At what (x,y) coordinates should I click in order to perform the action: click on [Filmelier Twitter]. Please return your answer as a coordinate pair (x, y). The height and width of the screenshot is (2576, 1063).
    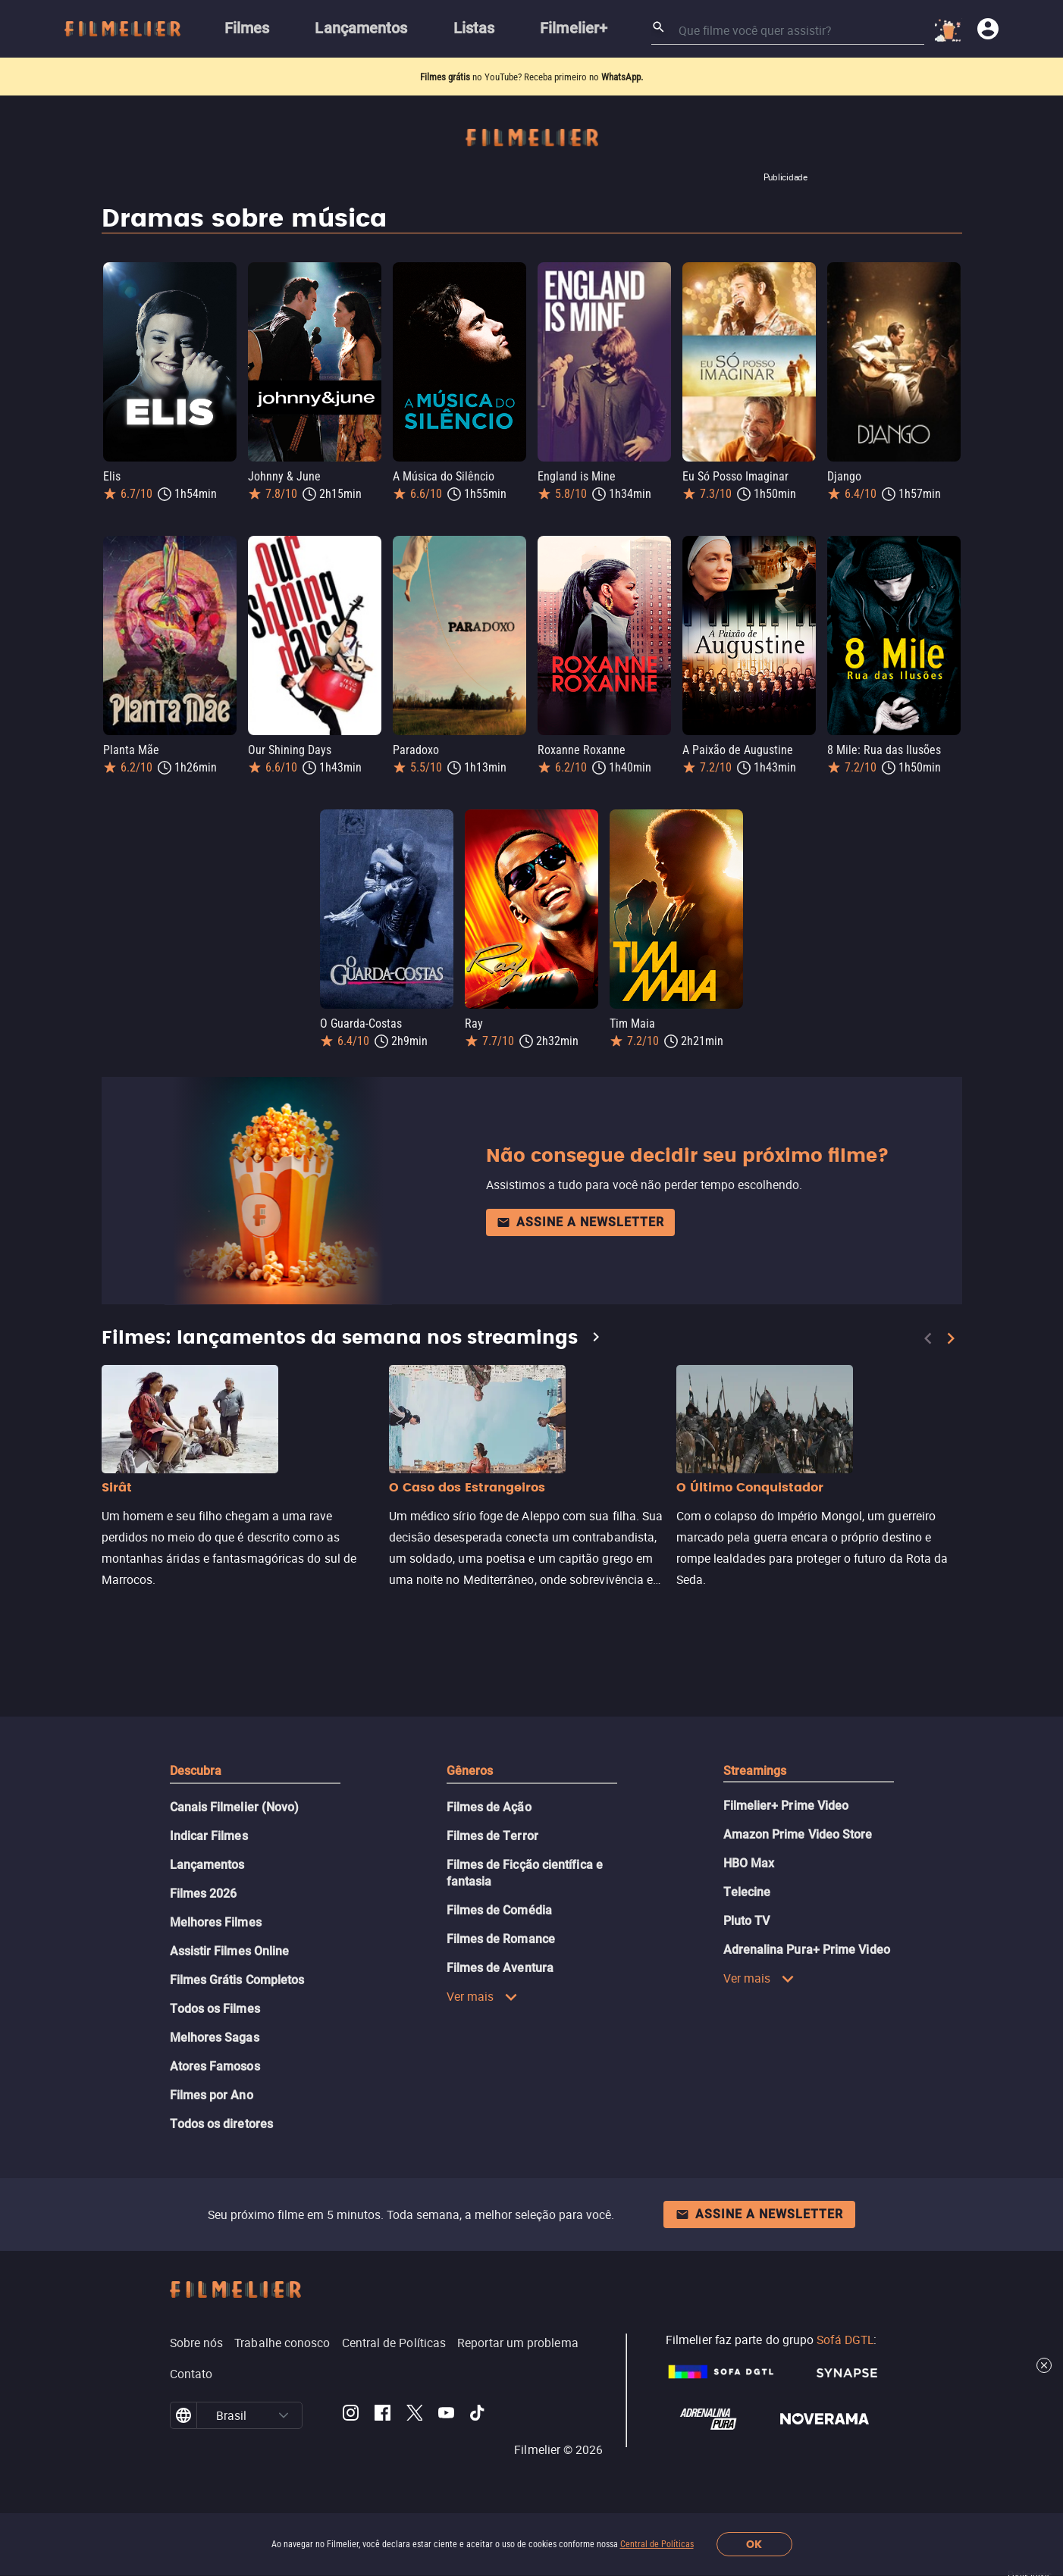
    Looking at the image, I should click on (414, 2415).